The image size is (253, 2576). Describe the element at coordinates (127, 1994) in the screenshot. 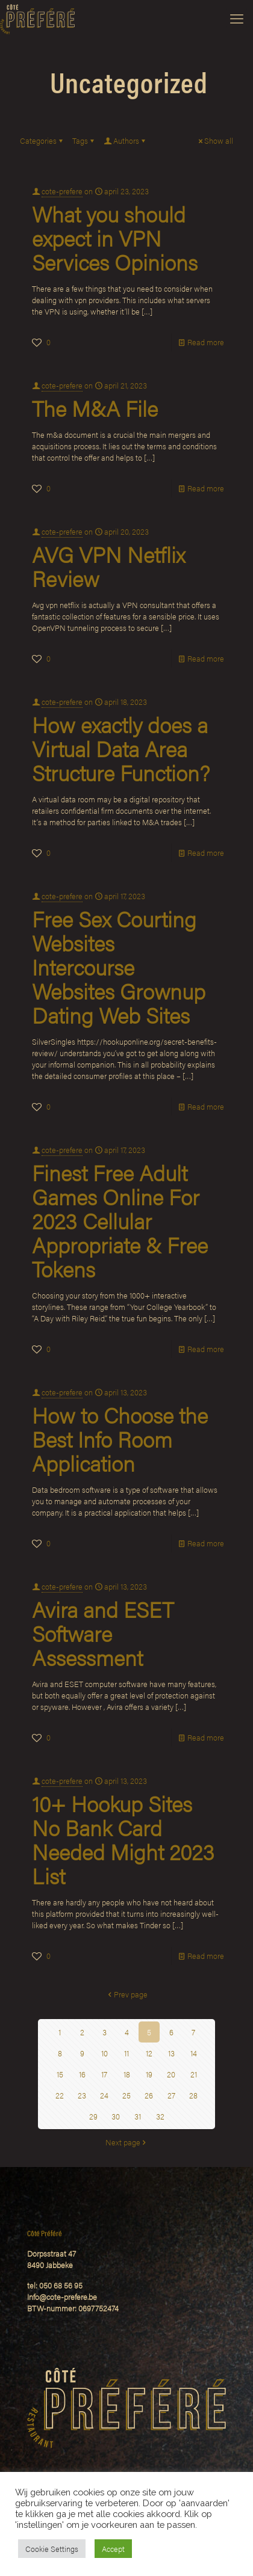

I see `Prev page` at that location.